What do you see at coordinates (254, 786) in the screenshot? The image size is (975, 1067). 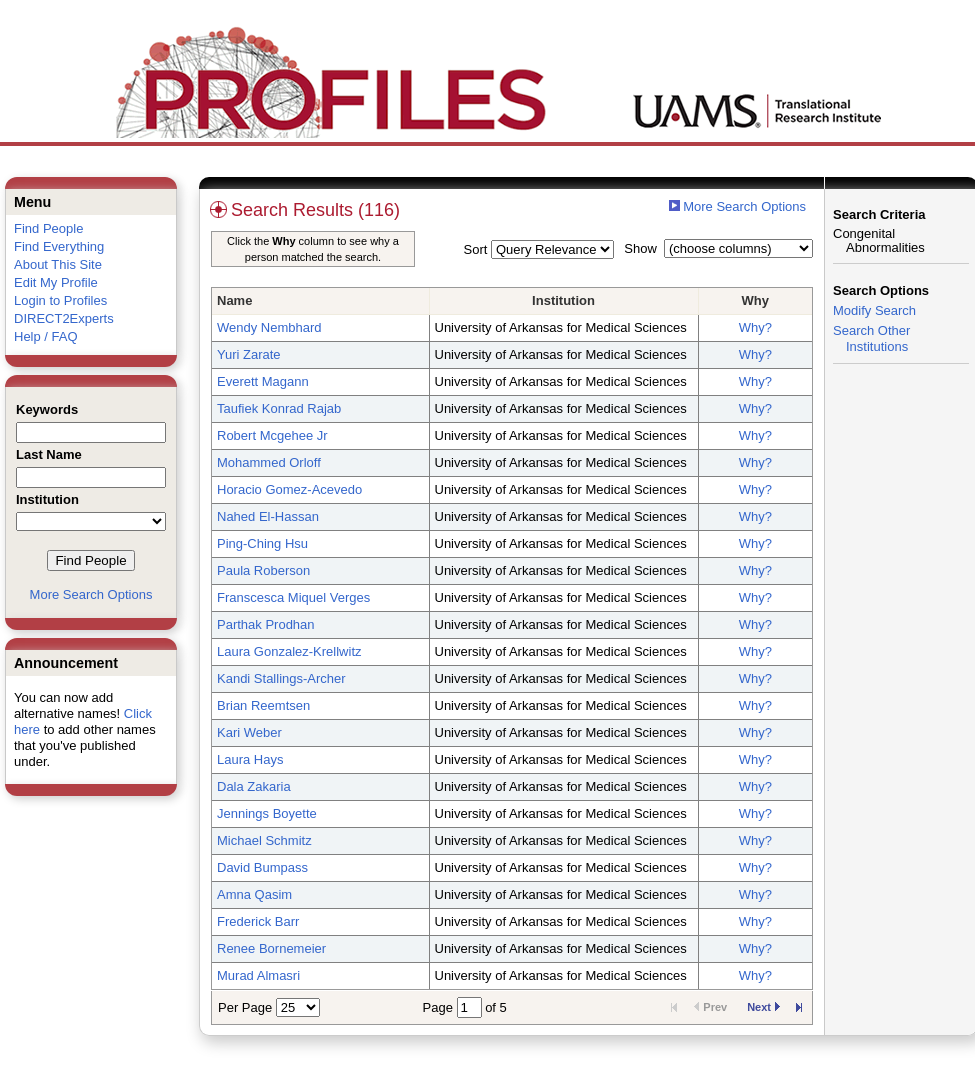 I see `Dala Zakaria` at bounding box center [254, 786].